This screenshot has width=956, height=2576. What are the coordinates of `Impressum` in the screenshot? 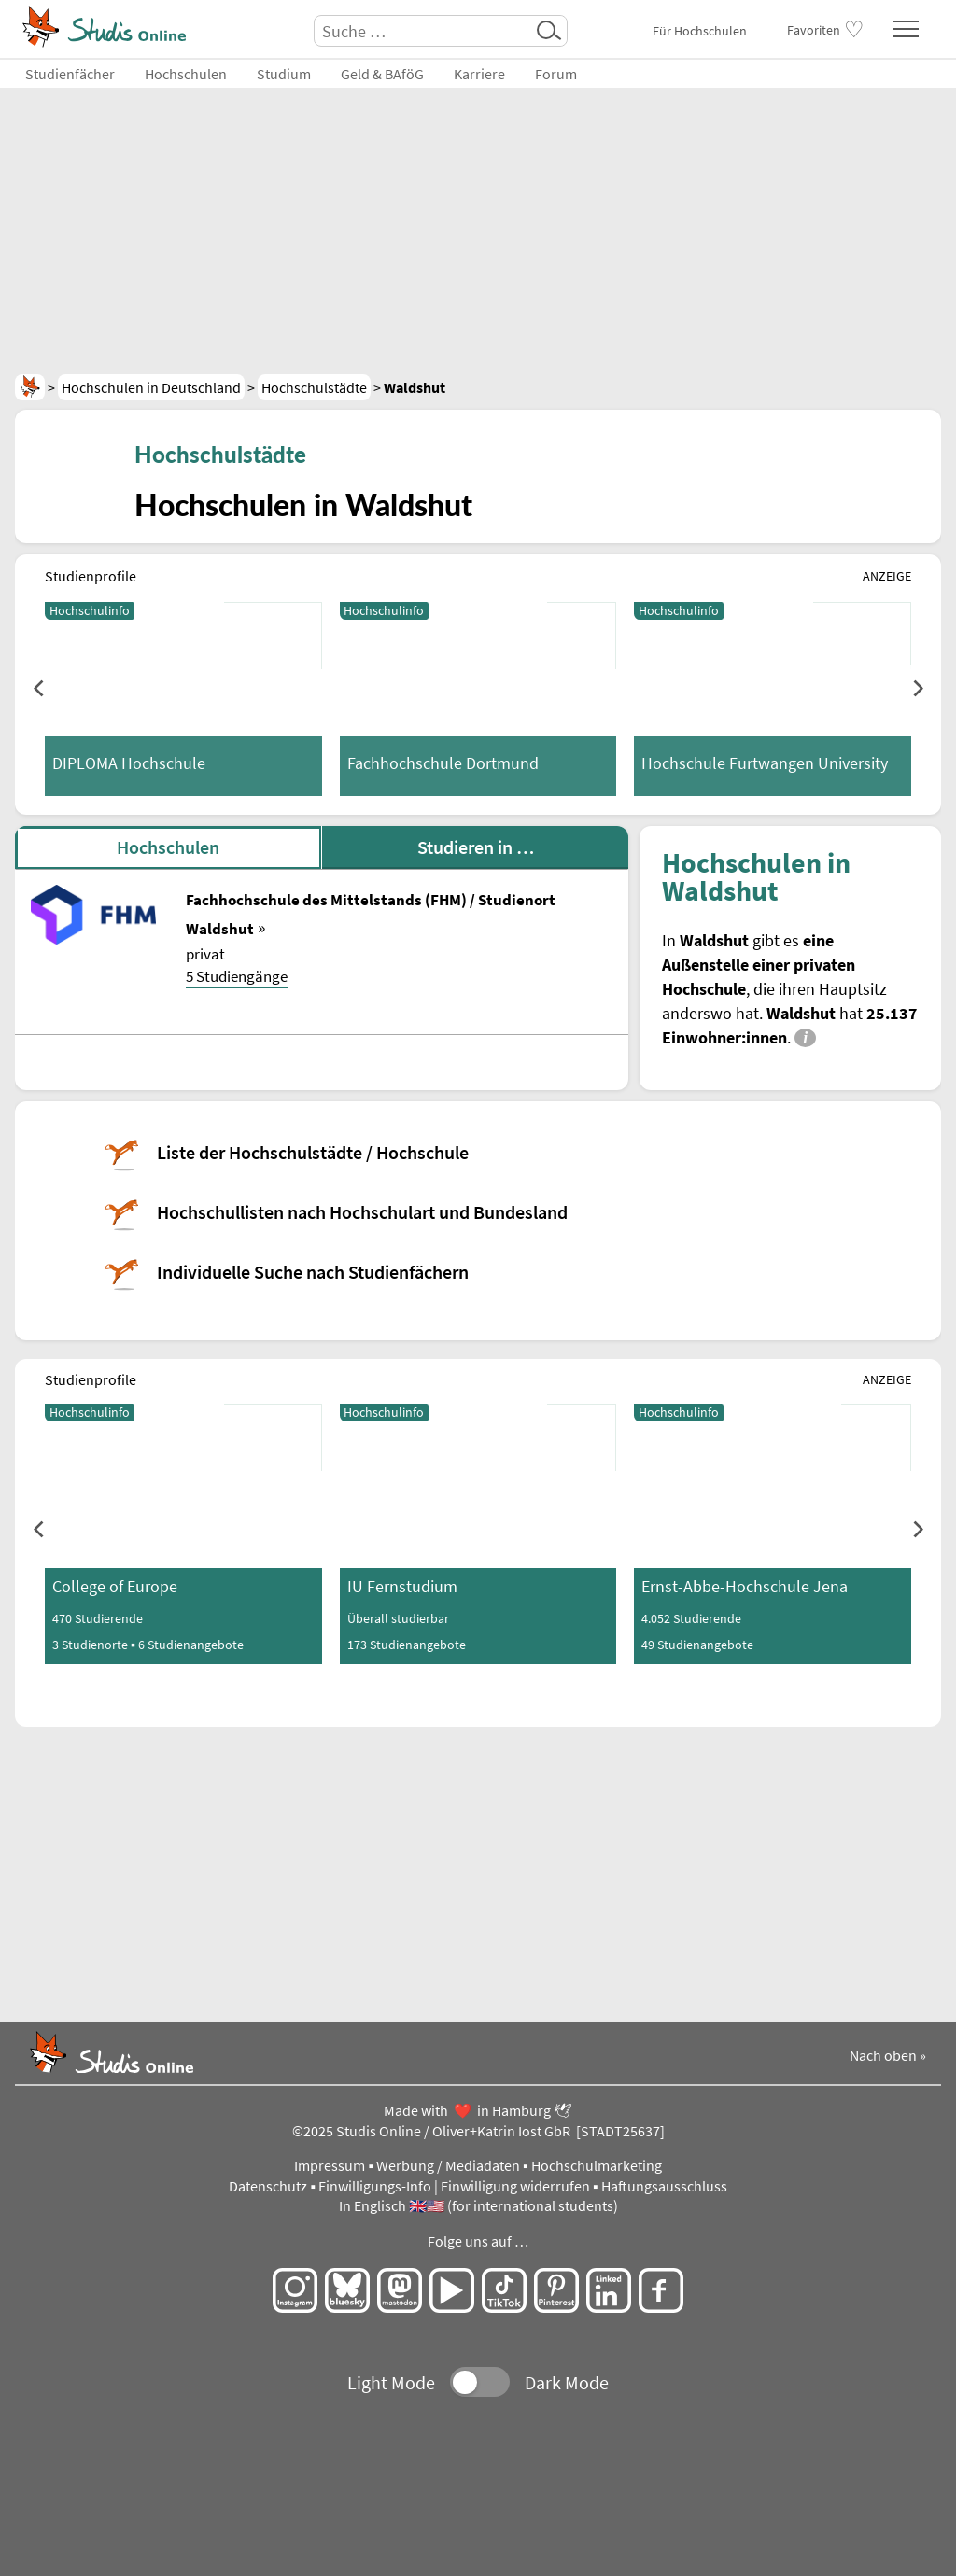 It's located at (329, 2166).